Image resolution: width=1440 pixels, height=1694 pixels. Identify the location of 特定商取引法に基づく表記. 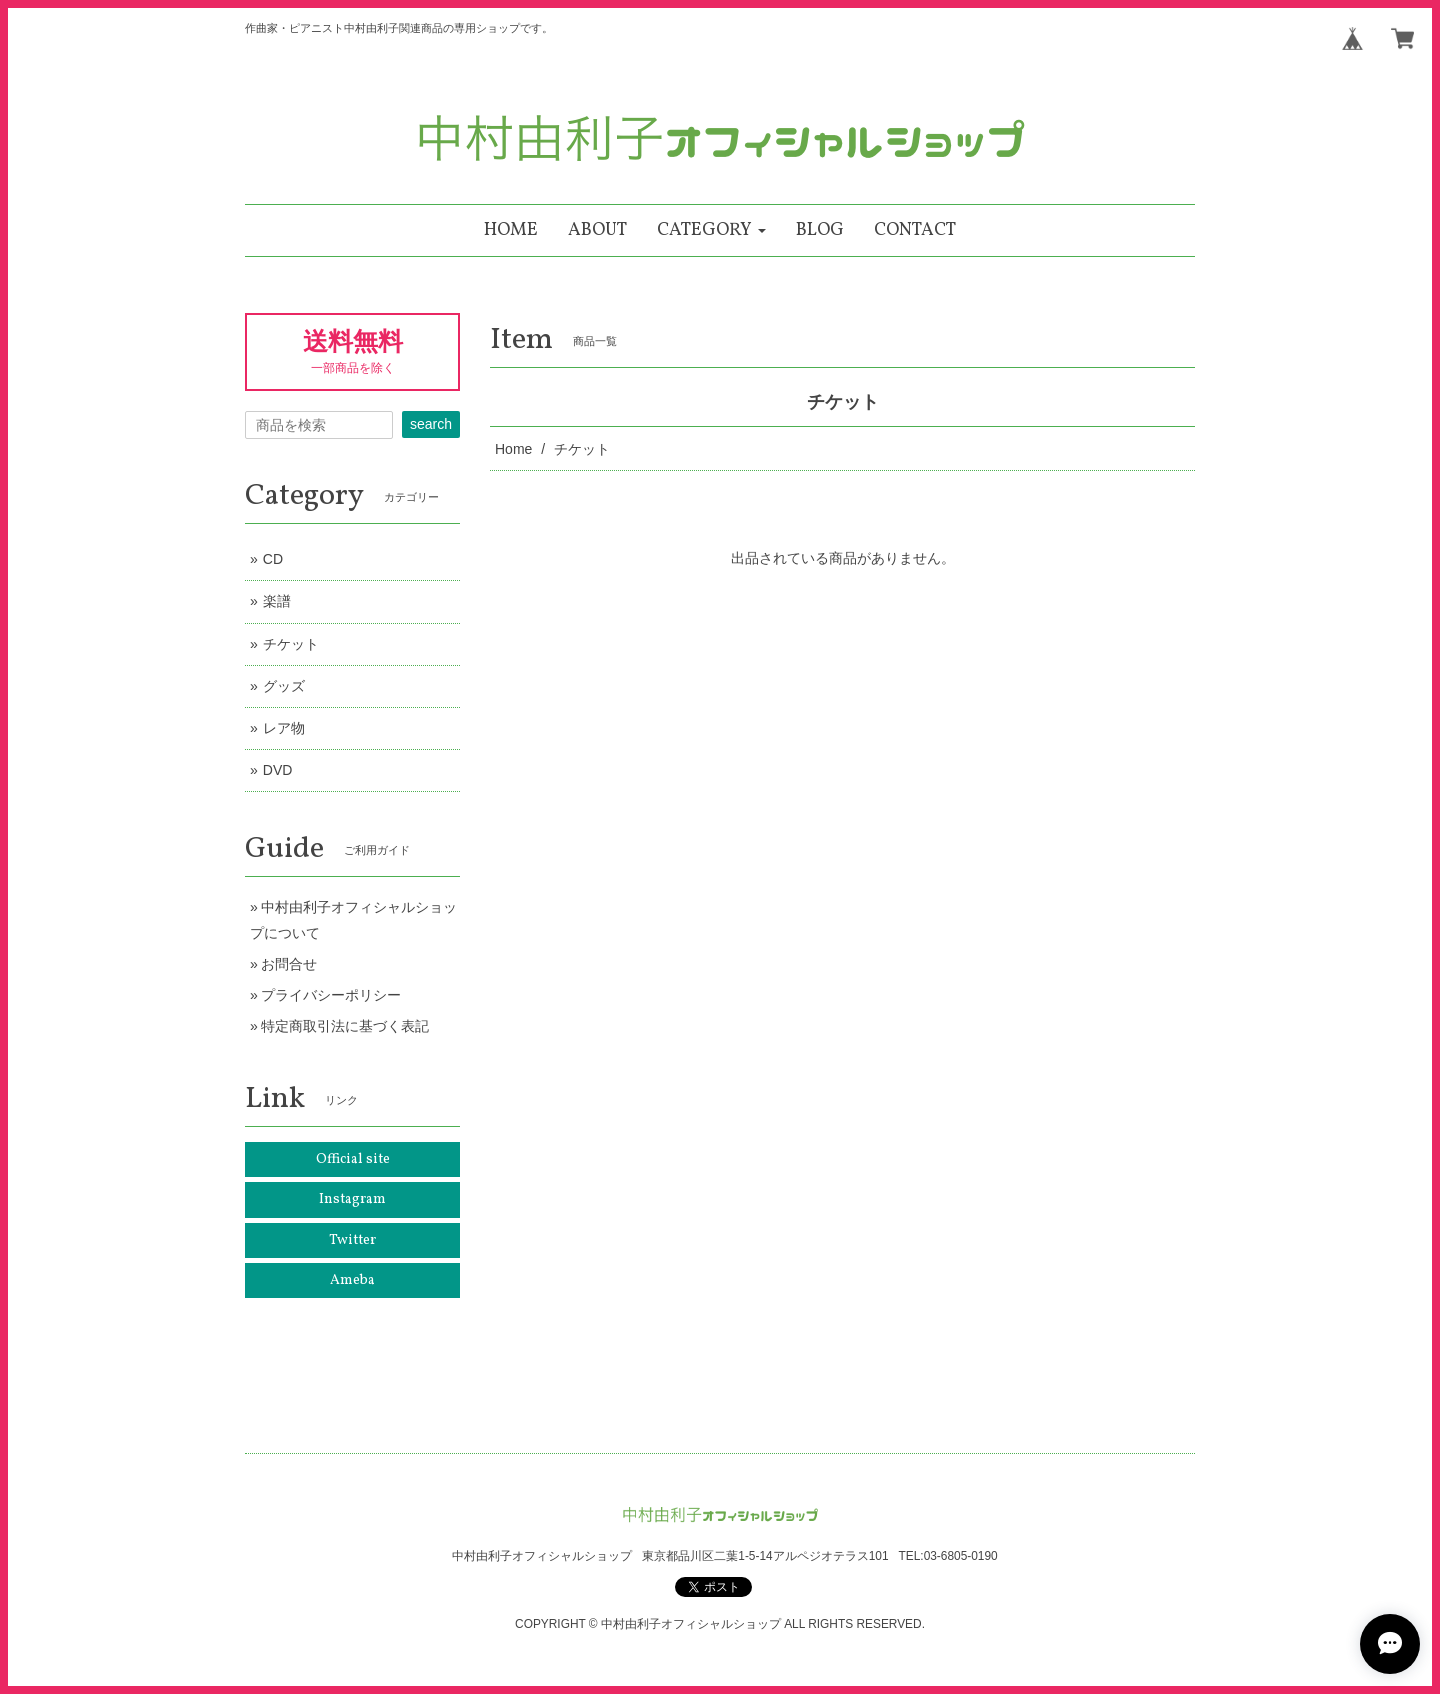
(345, 1026).